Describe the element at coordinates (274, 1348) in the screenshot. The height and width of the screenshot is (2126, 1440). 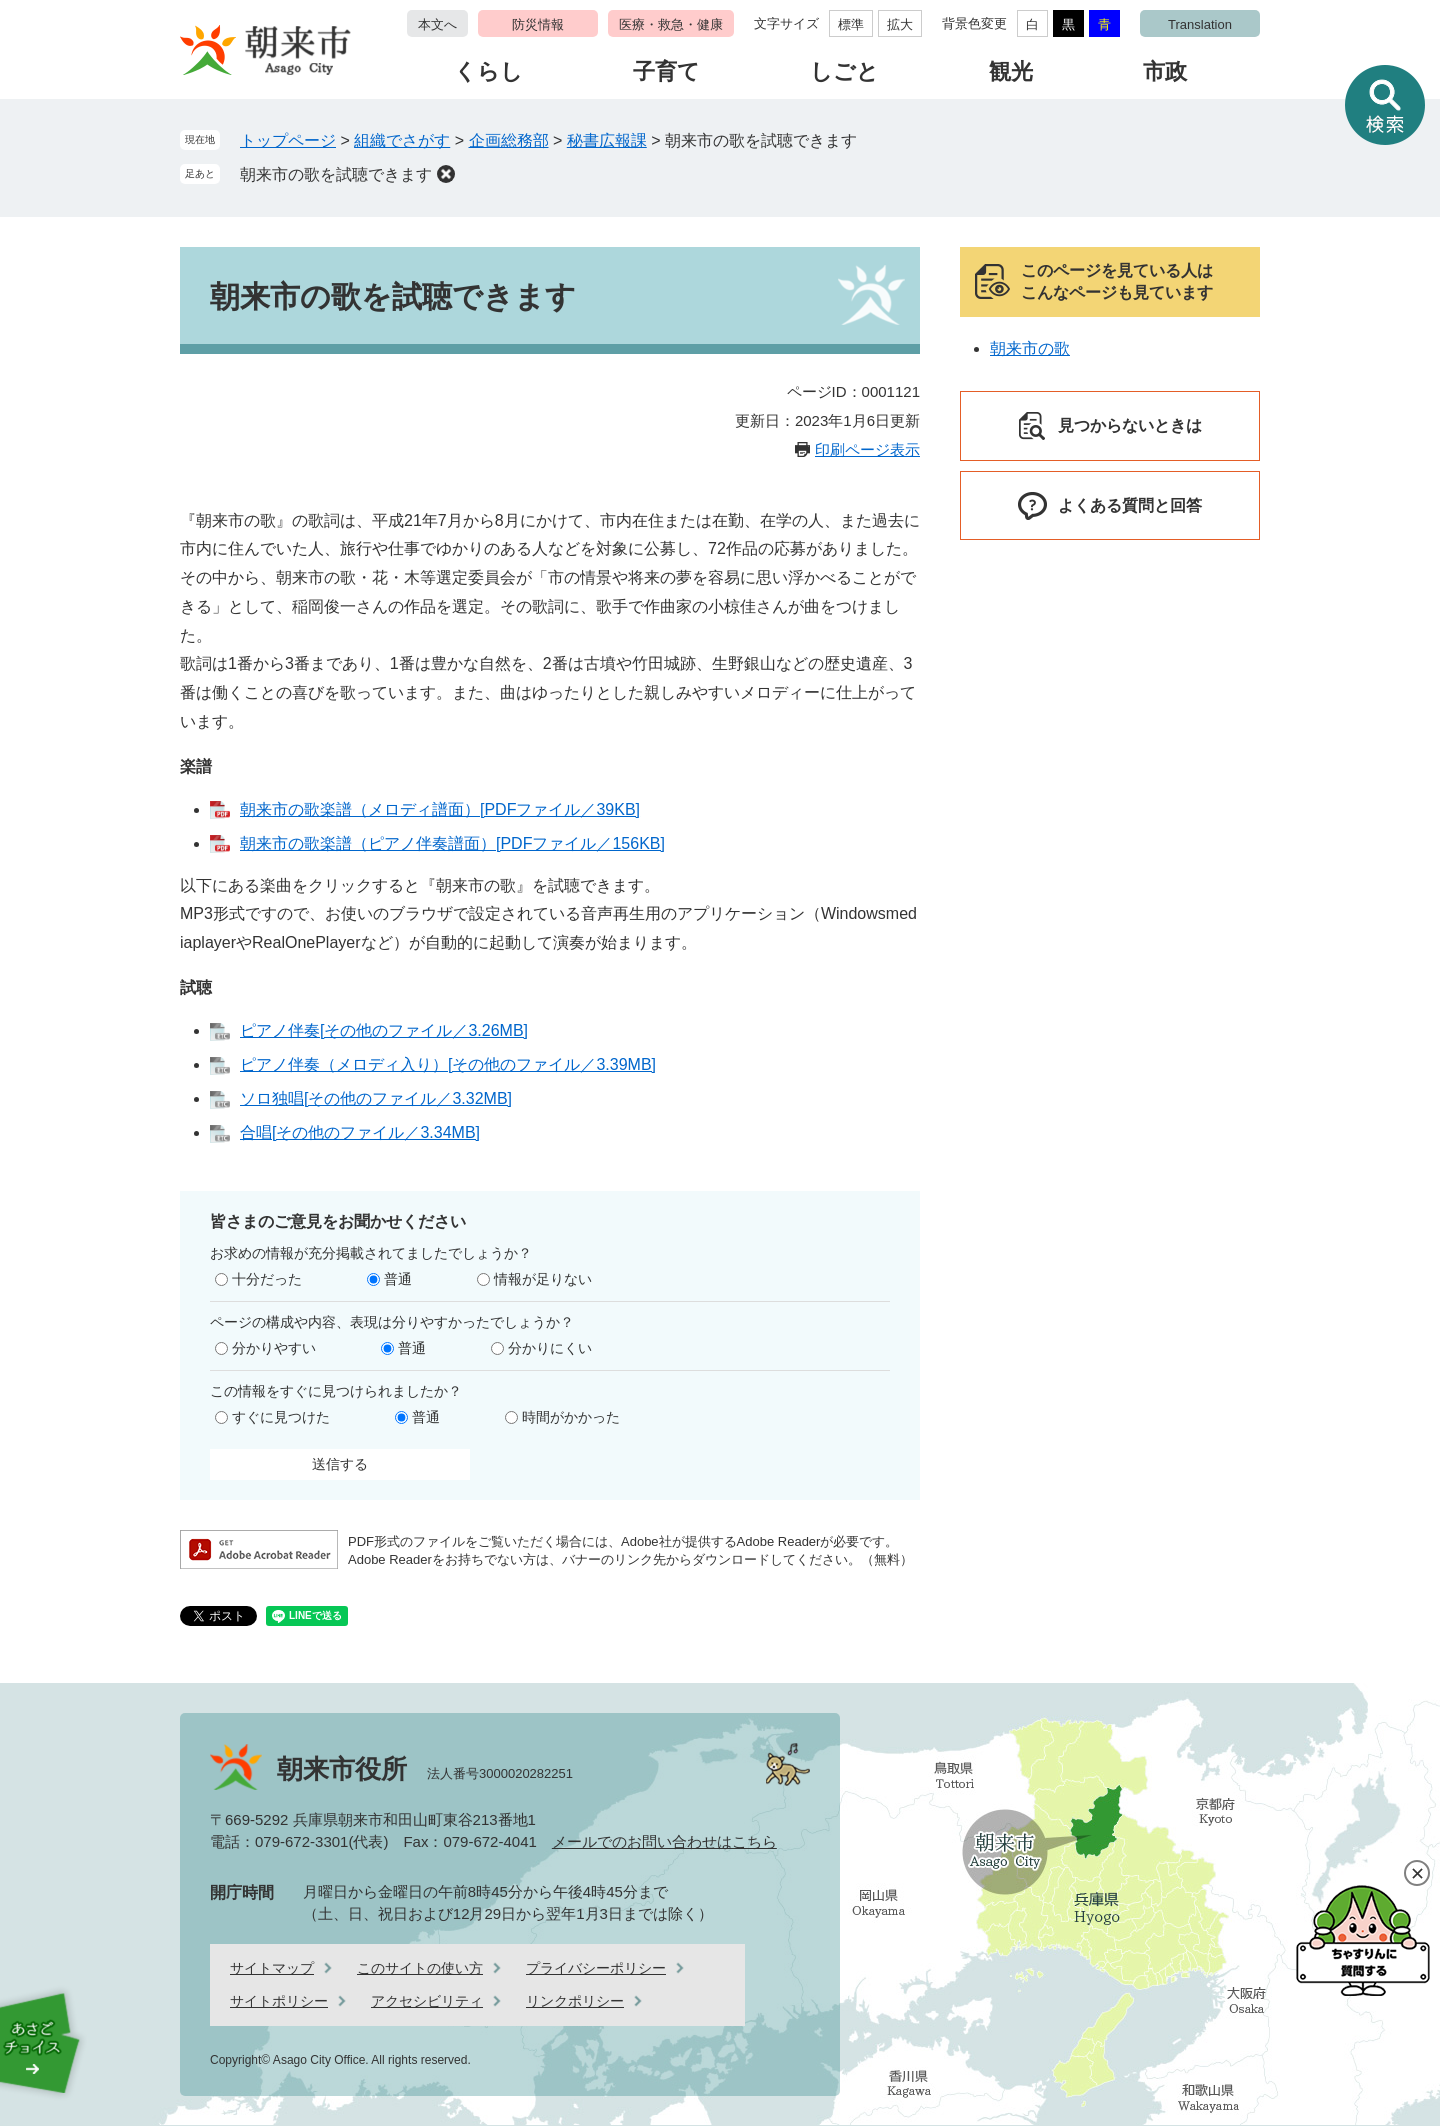
I see `分かりやすい` at that location.